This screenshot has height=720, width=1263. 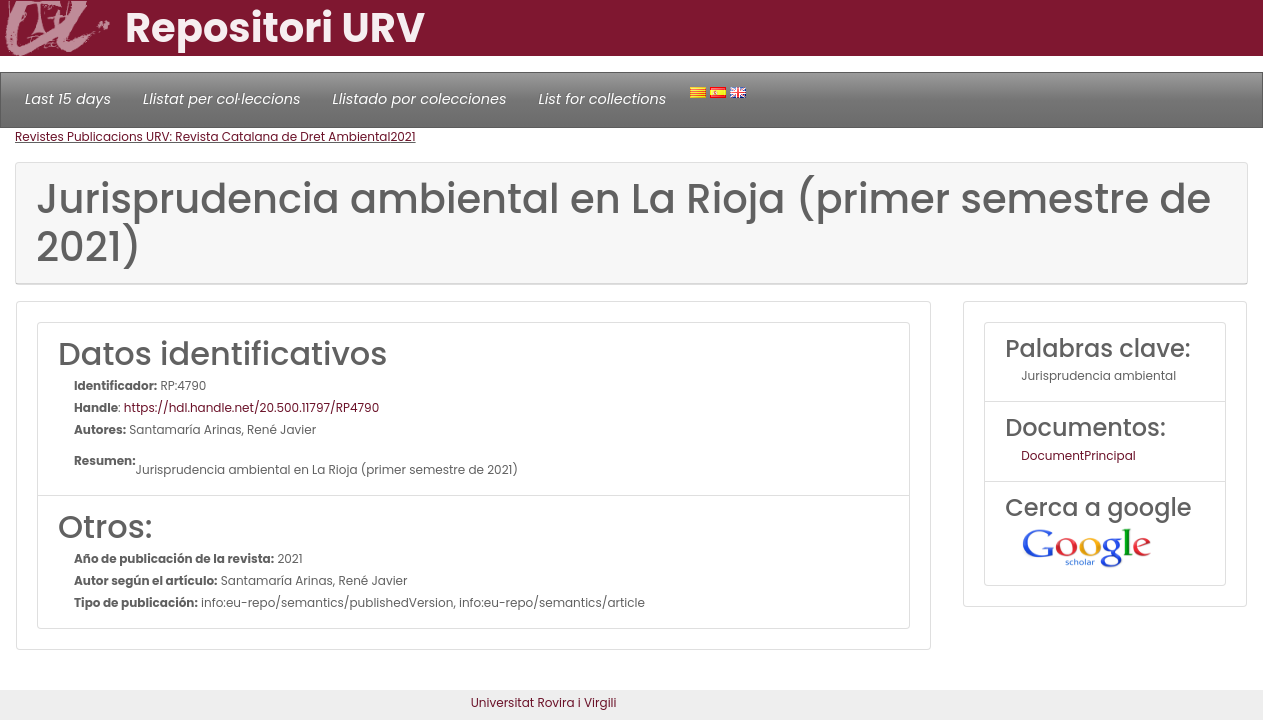 What do you see at coordinates (1078, 455) in the screenshot?
I see `DocumentPrincipal` at bounding box center [1078, 455].